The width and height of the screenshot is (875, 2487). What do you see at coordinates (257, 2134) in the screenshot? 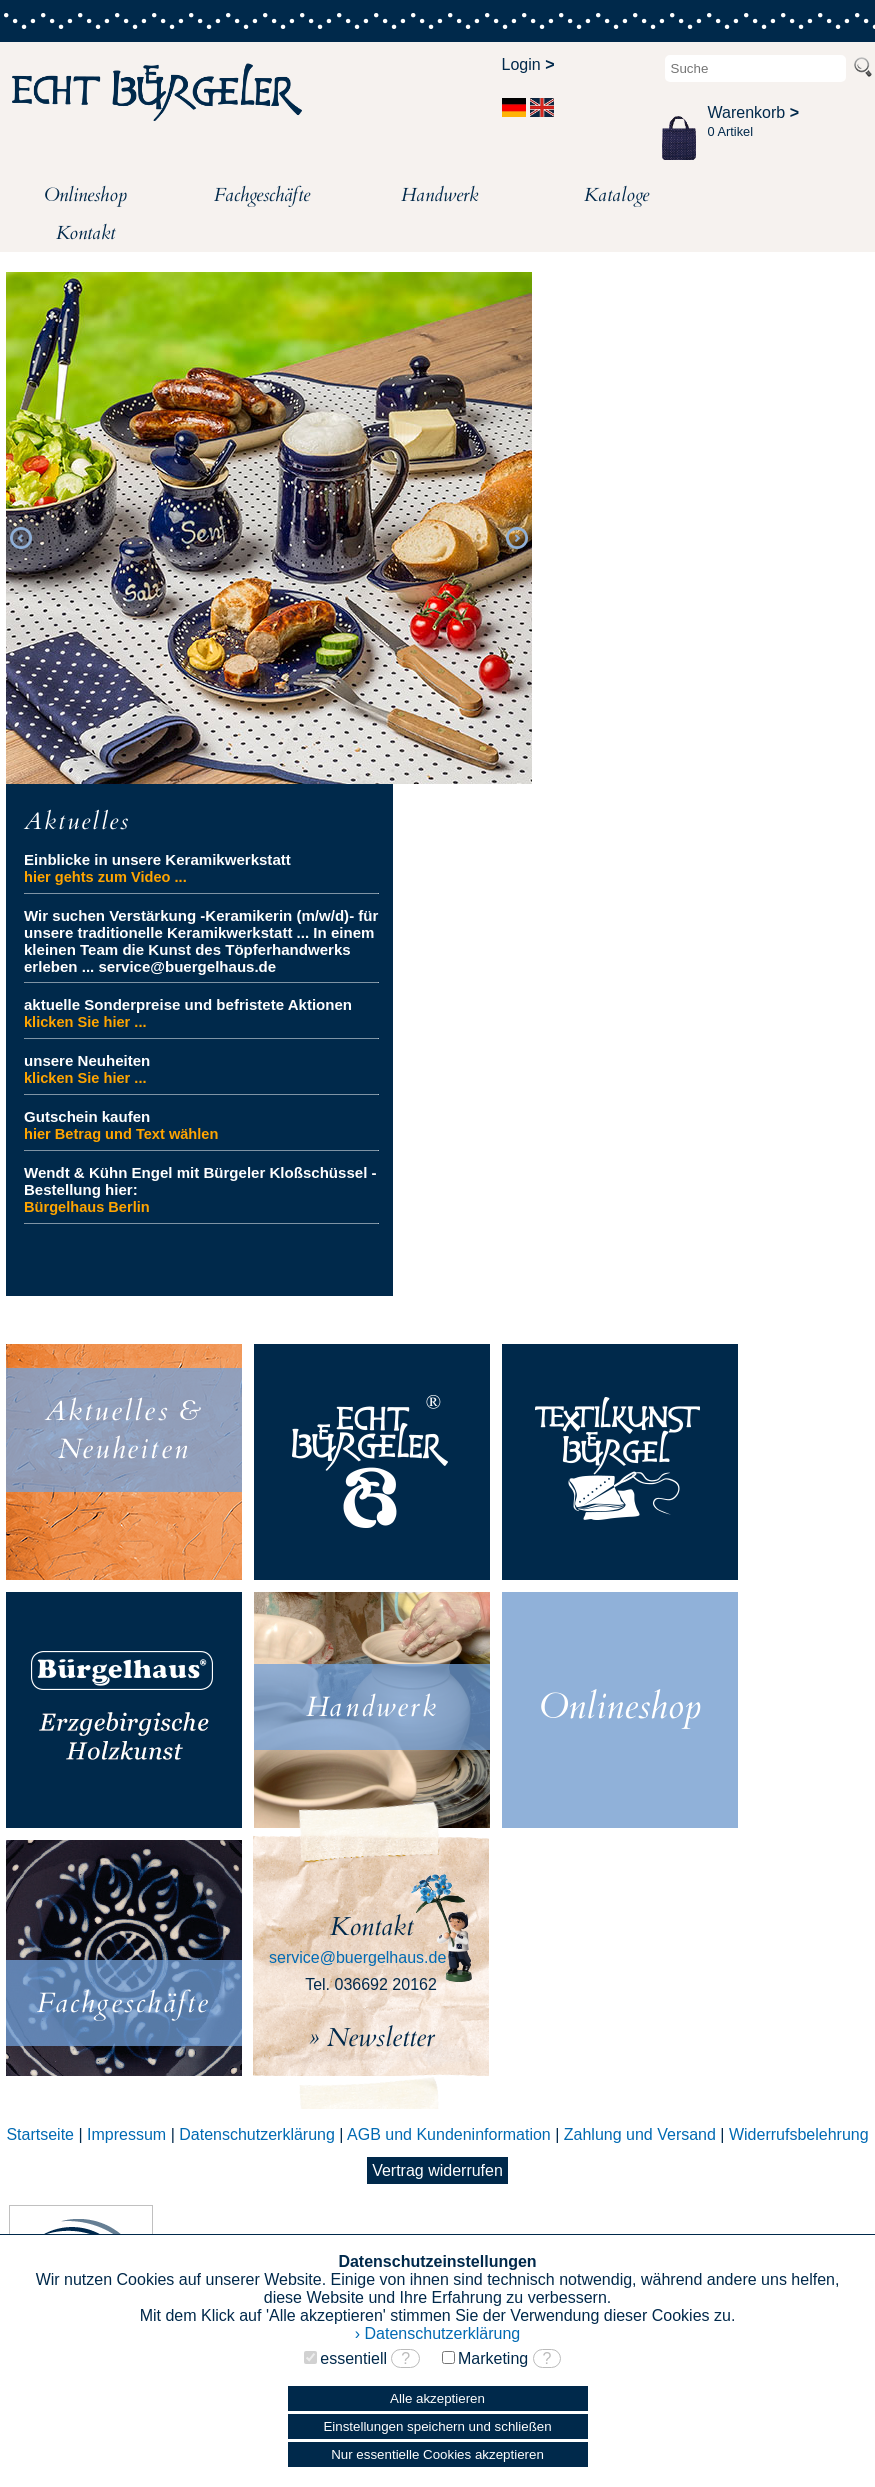
I see `Datenschutzerklärung` at bounding box center [257, 2134].